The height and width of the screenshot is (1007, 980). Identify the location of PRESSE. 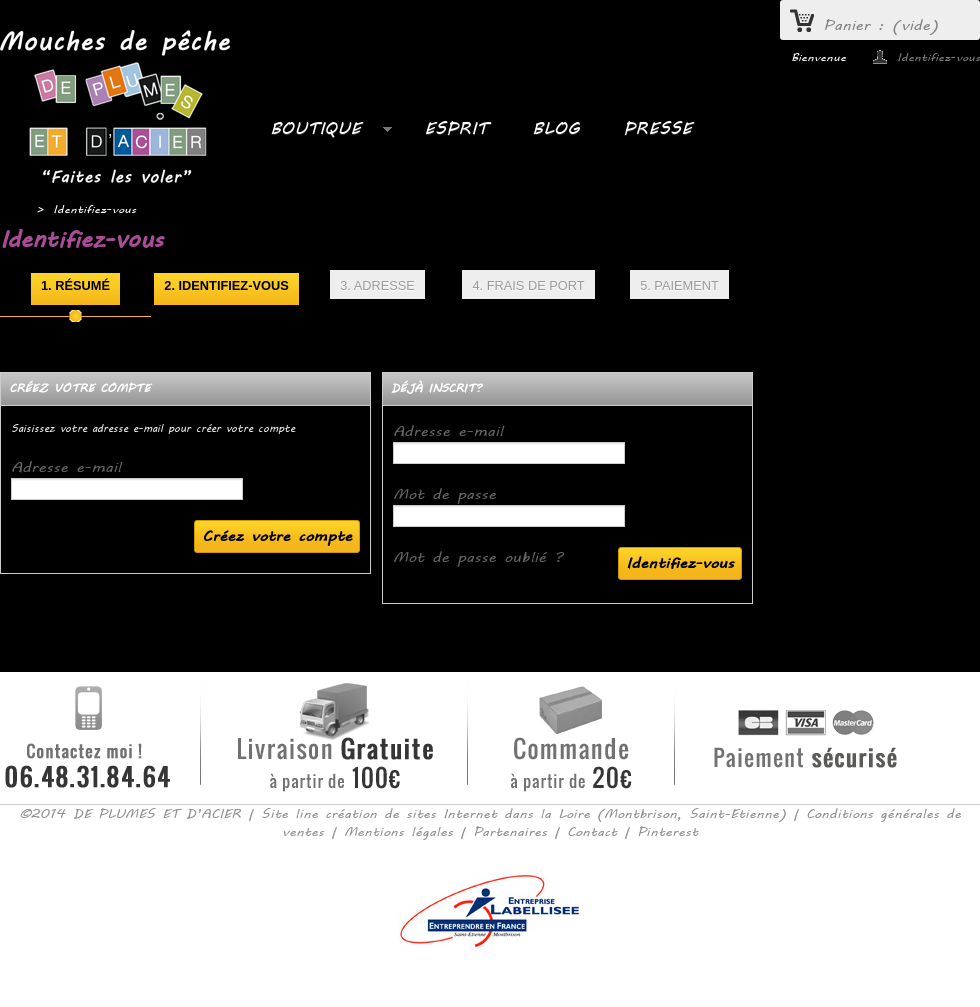
(657, 128).